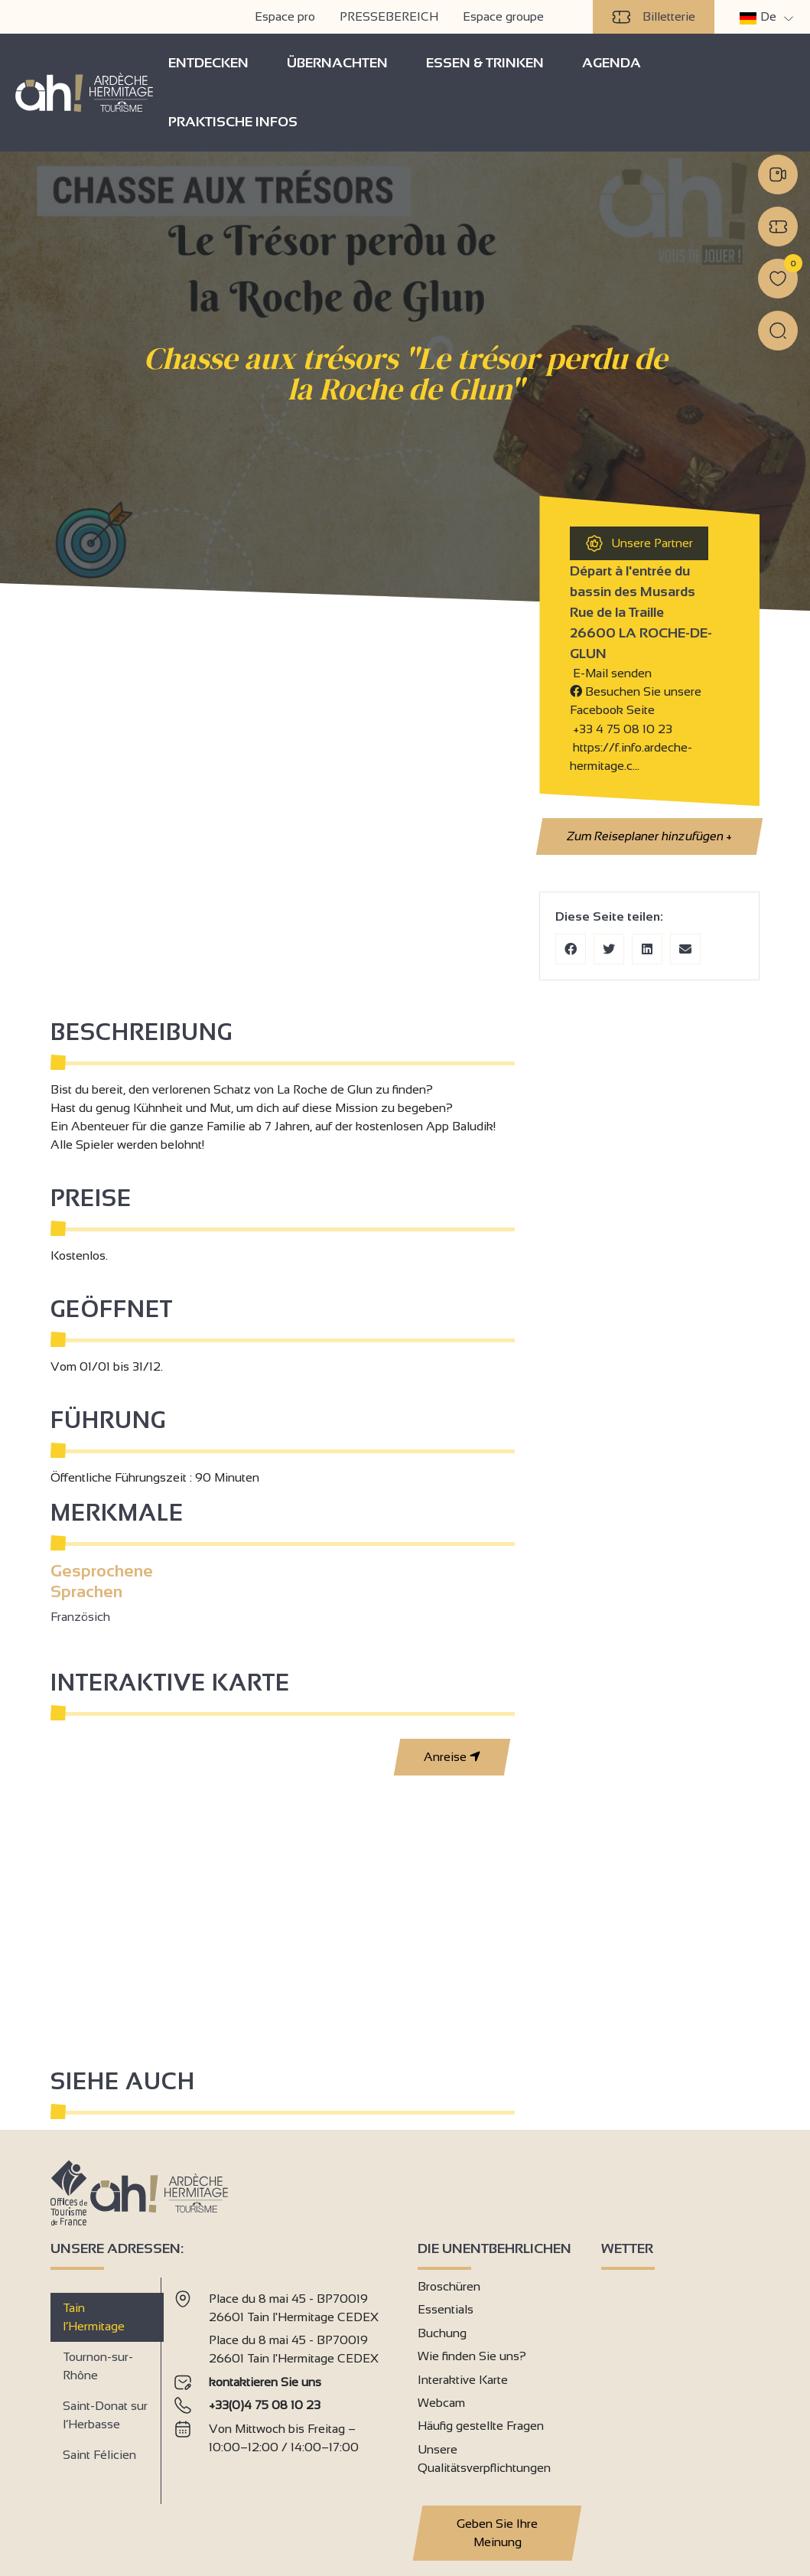  I want to click on PRESSEBEREICH, so click(389, 16).